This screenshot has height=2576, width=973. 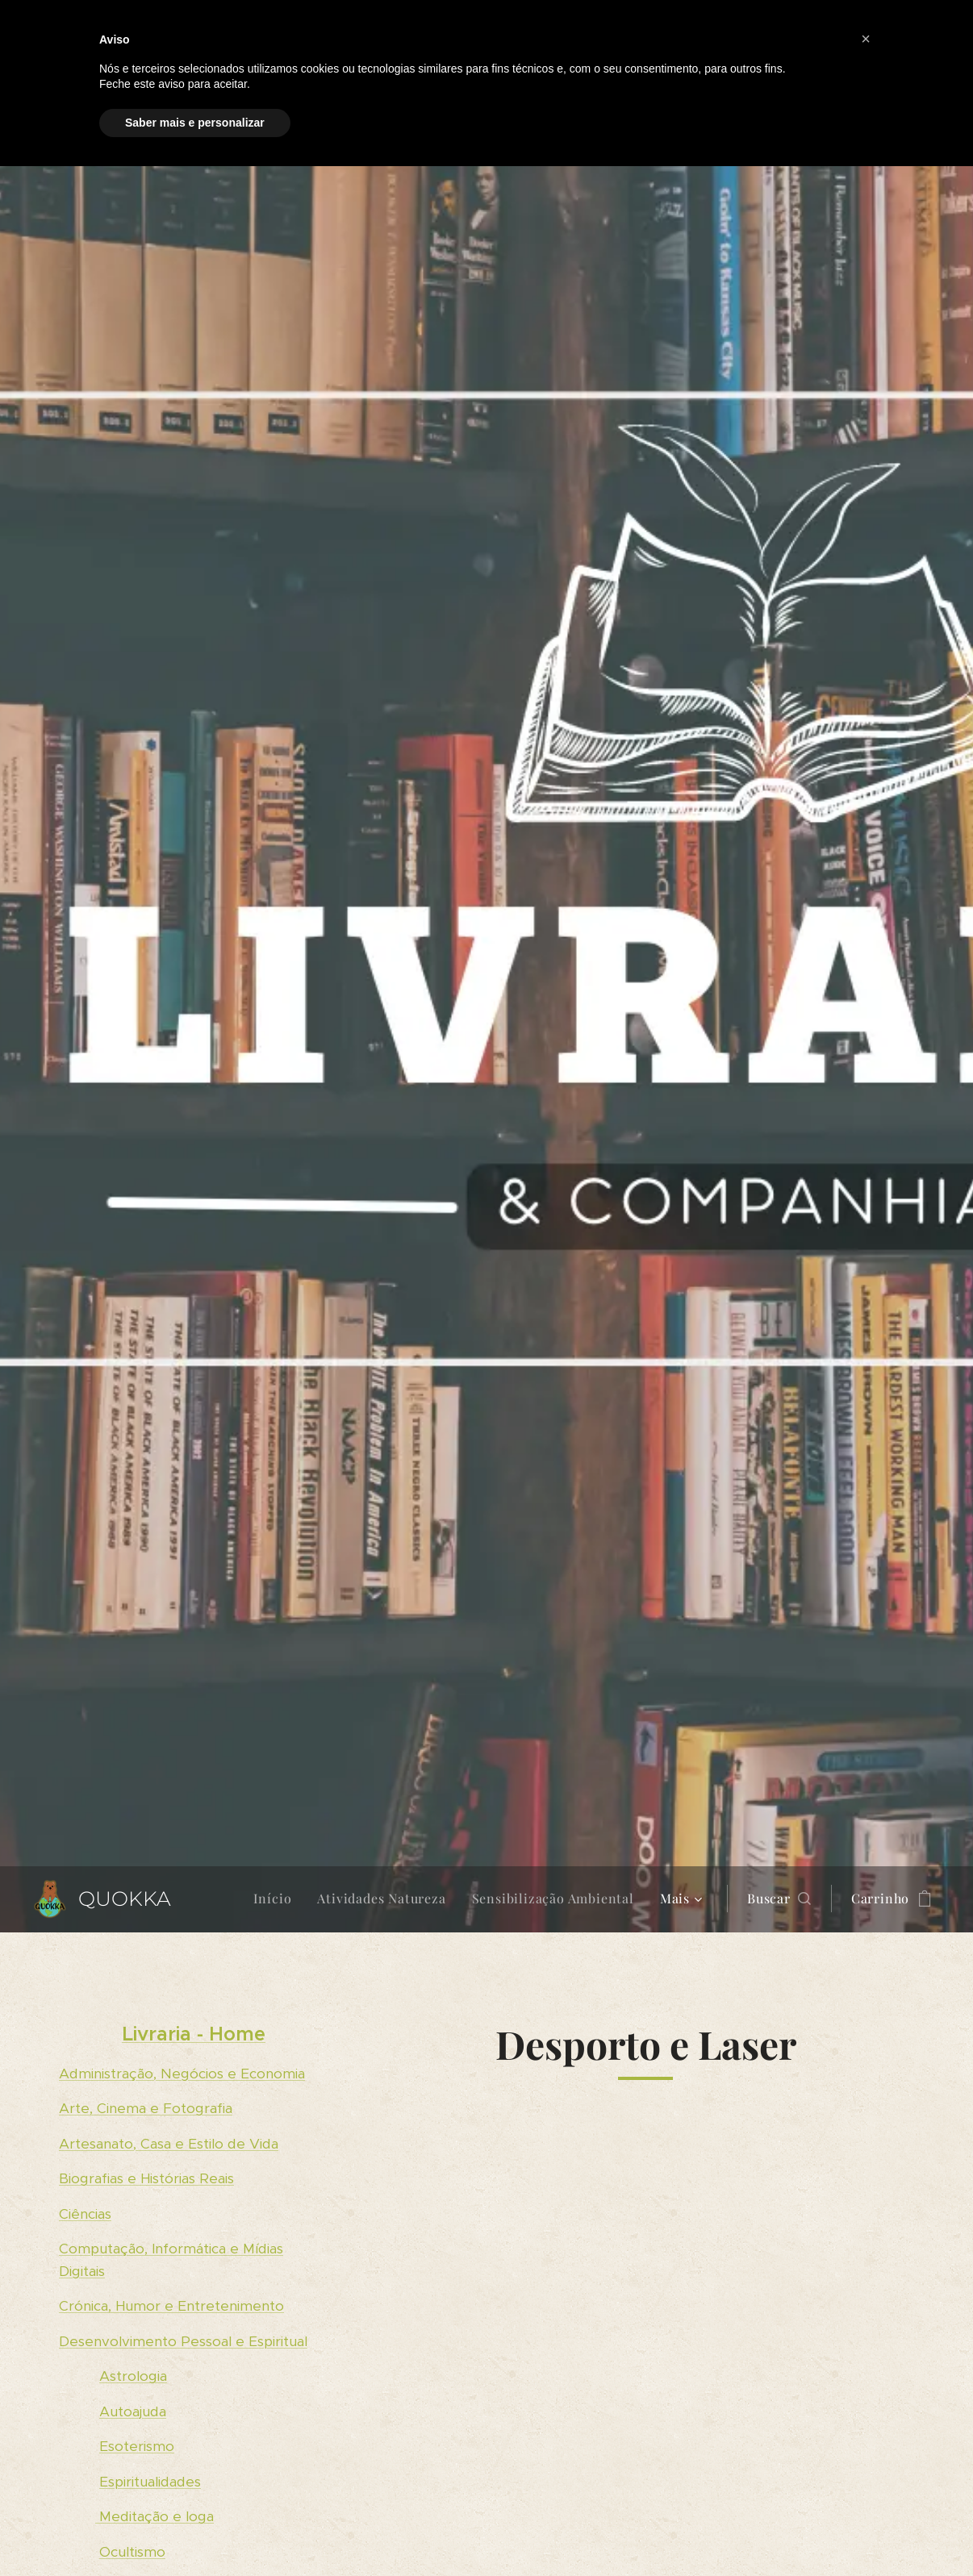 I want to click on Saber mais e personalizar [button], so click(x=195, y=122).